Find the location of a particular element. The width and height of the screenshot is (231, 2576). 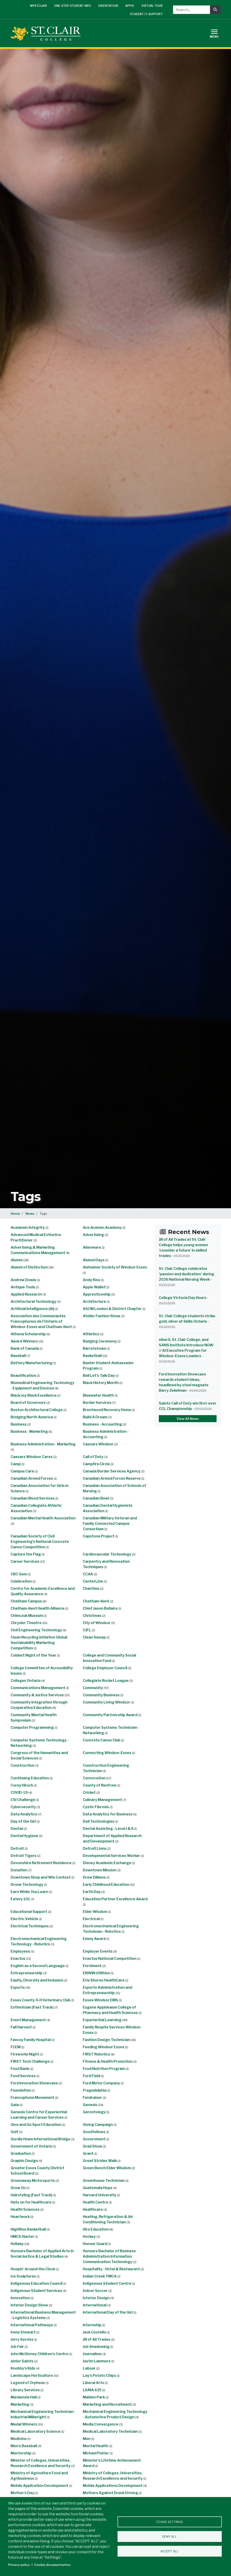

Andy Kiss is located at coordinates (91, 1280).